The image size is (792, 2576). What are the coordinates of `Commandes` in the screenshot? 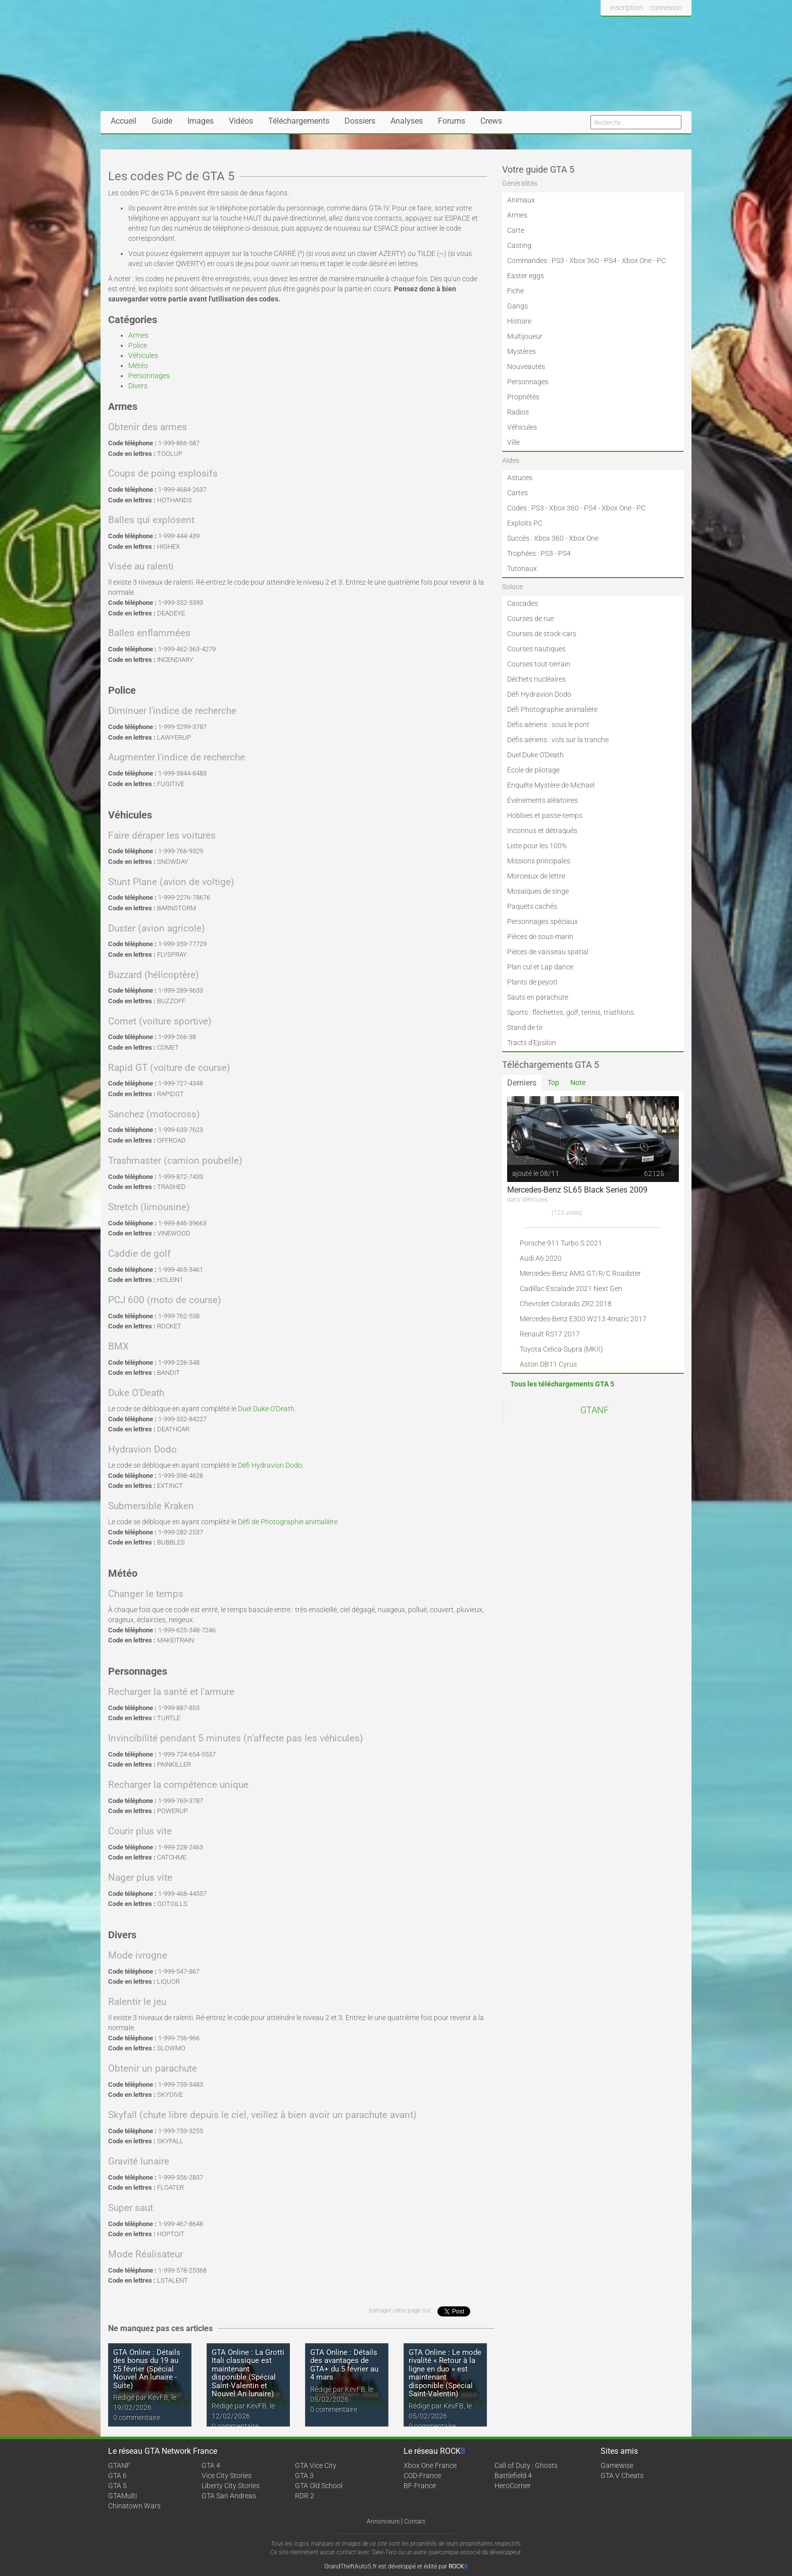 It's located at (527, 260).